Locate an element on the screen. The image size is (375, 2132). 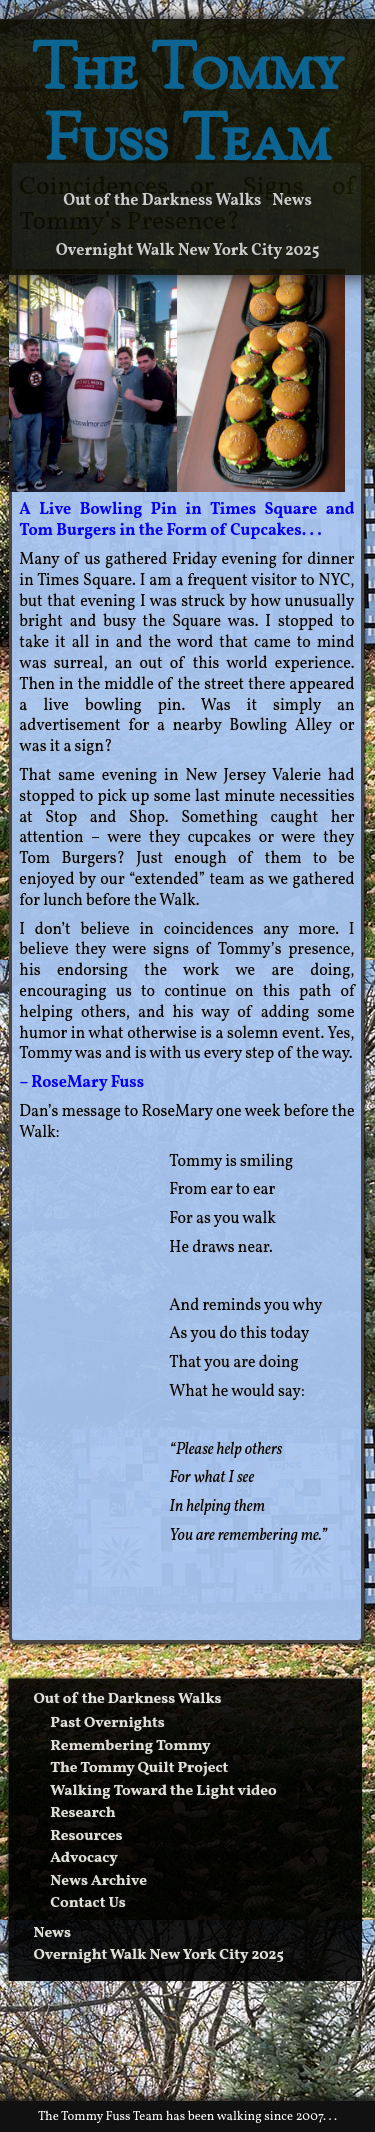
Past Overnights is located at coordinates (107, 1723).